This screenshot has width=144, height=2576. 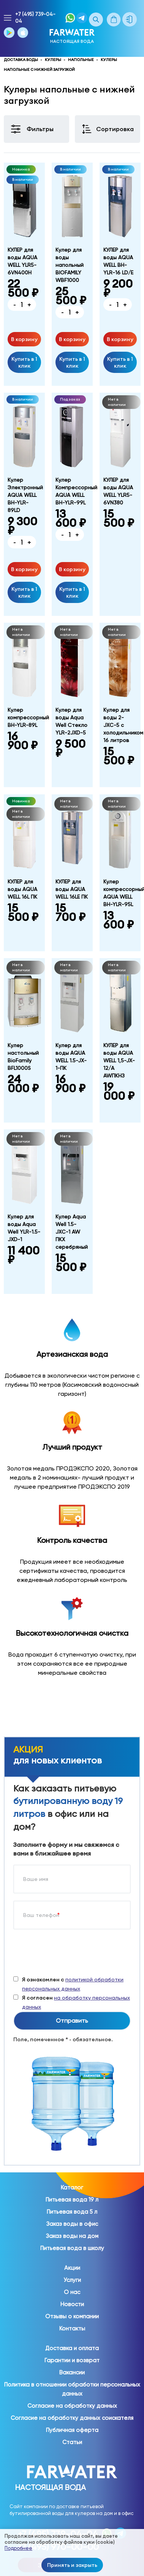 I want to click on Сортировка, so click(x=115, y=129).